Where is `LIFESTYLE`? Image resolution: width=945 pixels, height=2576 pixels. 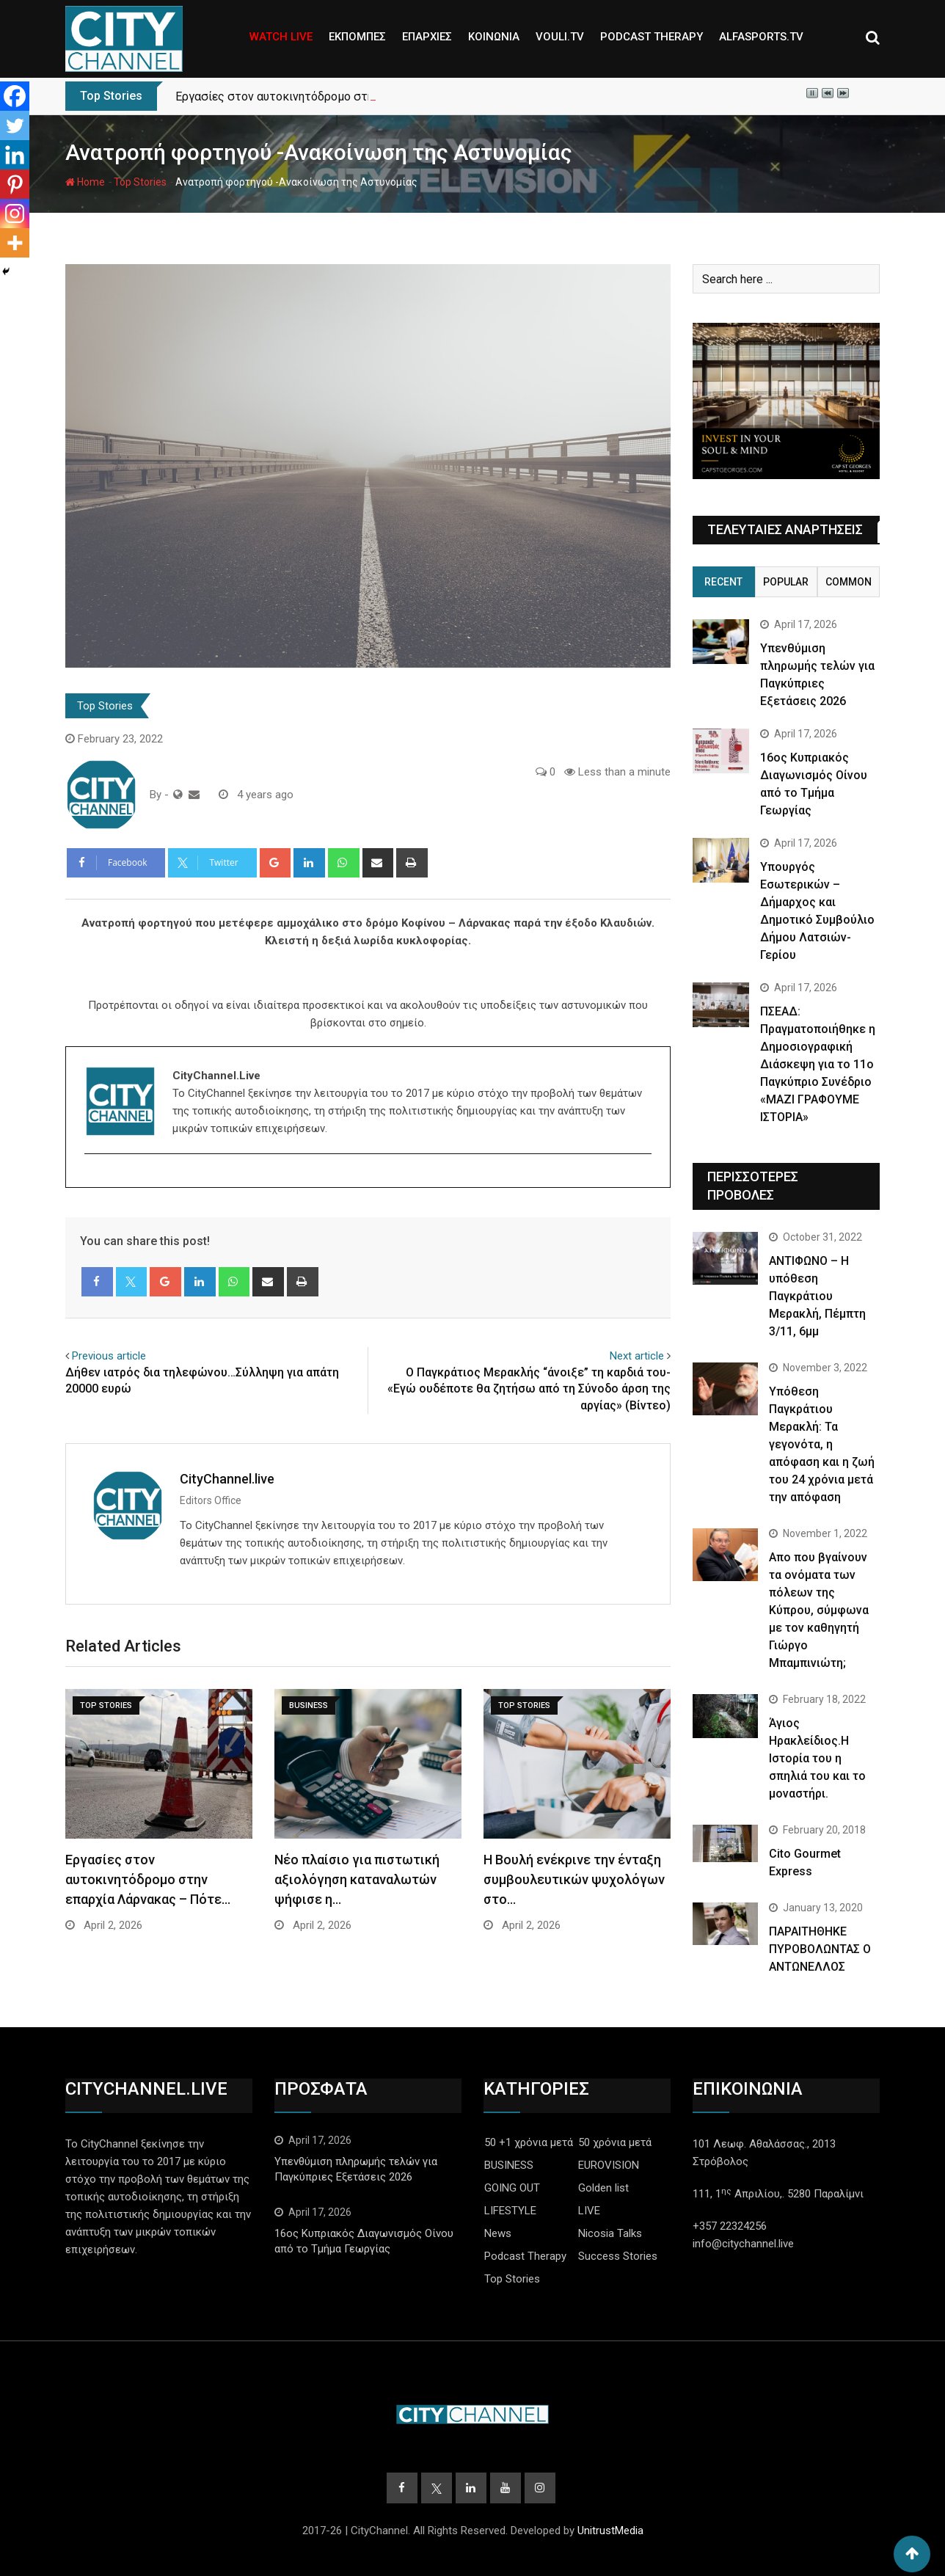 LIFESTYLE is located at coordinates (510, 2210).